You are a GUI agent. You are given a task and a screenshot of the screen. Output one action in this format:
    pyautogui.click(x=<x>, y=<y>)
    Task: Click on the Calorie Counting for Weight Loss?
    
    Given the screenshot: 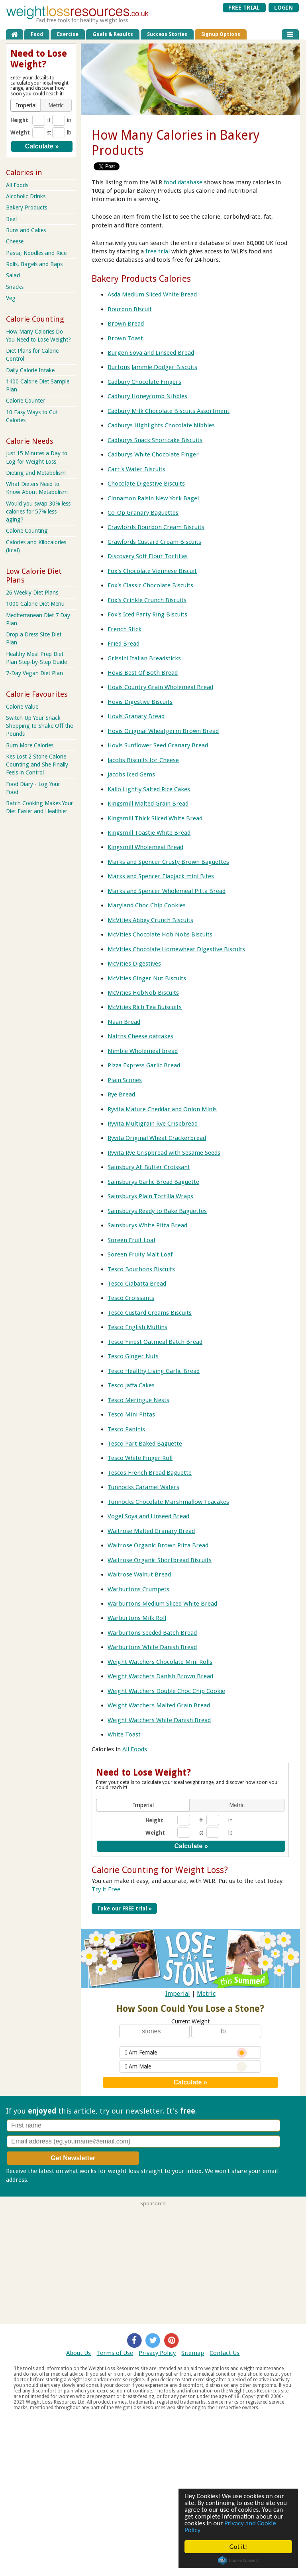 What is the action you would take?
    pyautogui.click(x=160, y=1870)
    